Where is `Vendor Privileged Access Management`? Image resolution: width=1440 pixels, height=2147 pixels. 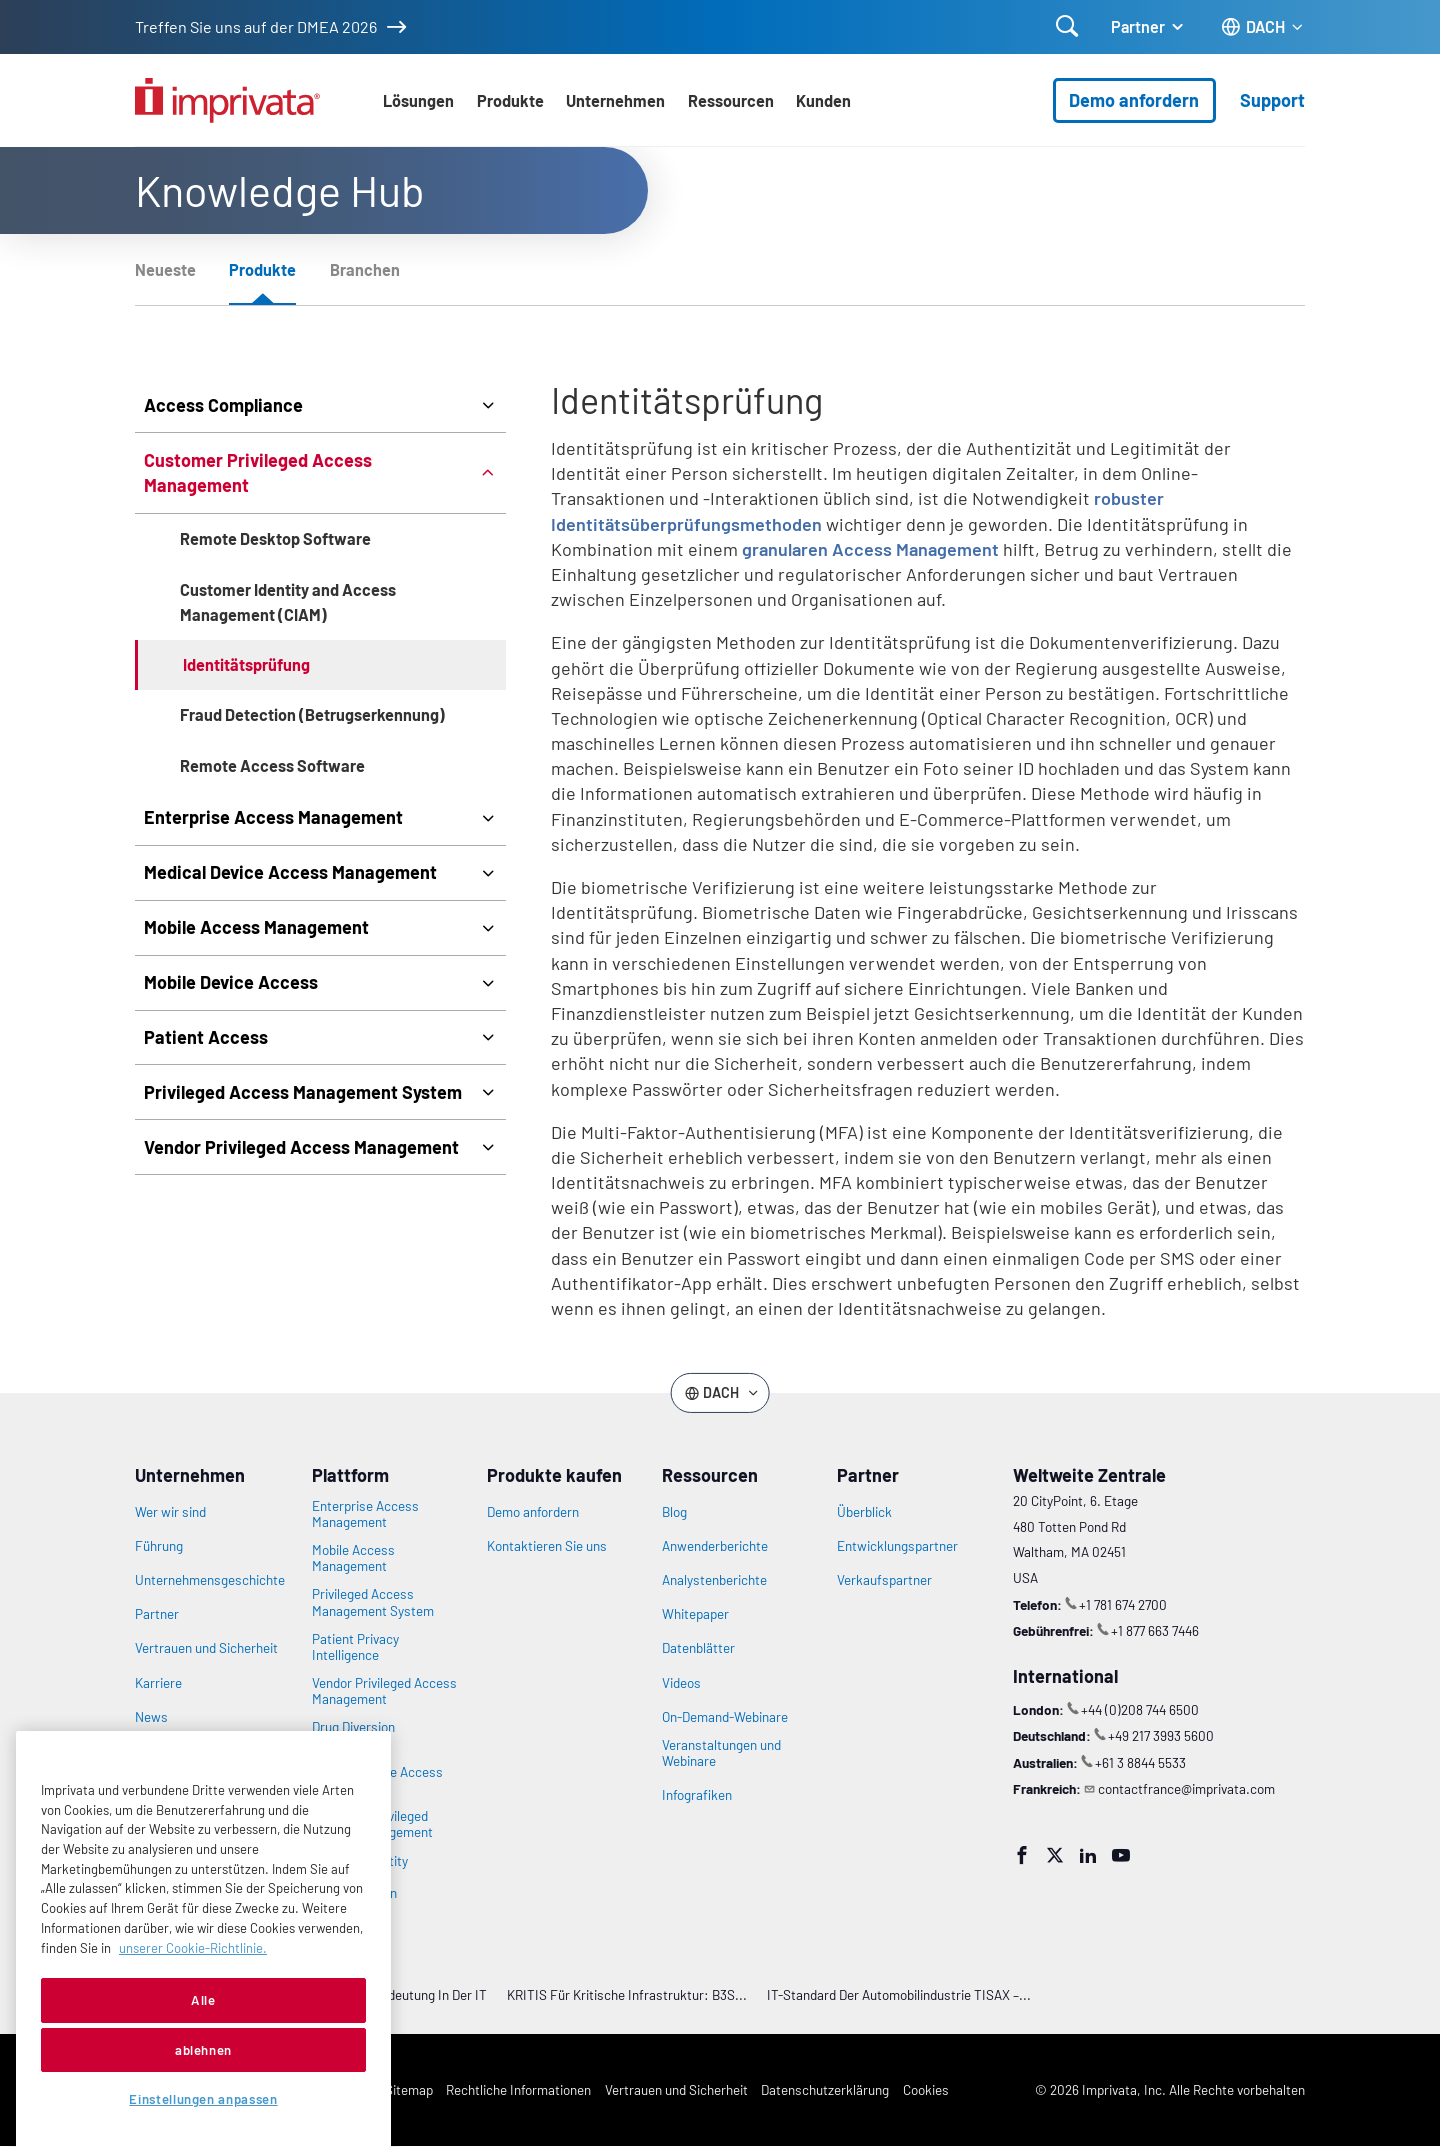
Vendor Privileged Access Management is located at coordinates (301, 1147).